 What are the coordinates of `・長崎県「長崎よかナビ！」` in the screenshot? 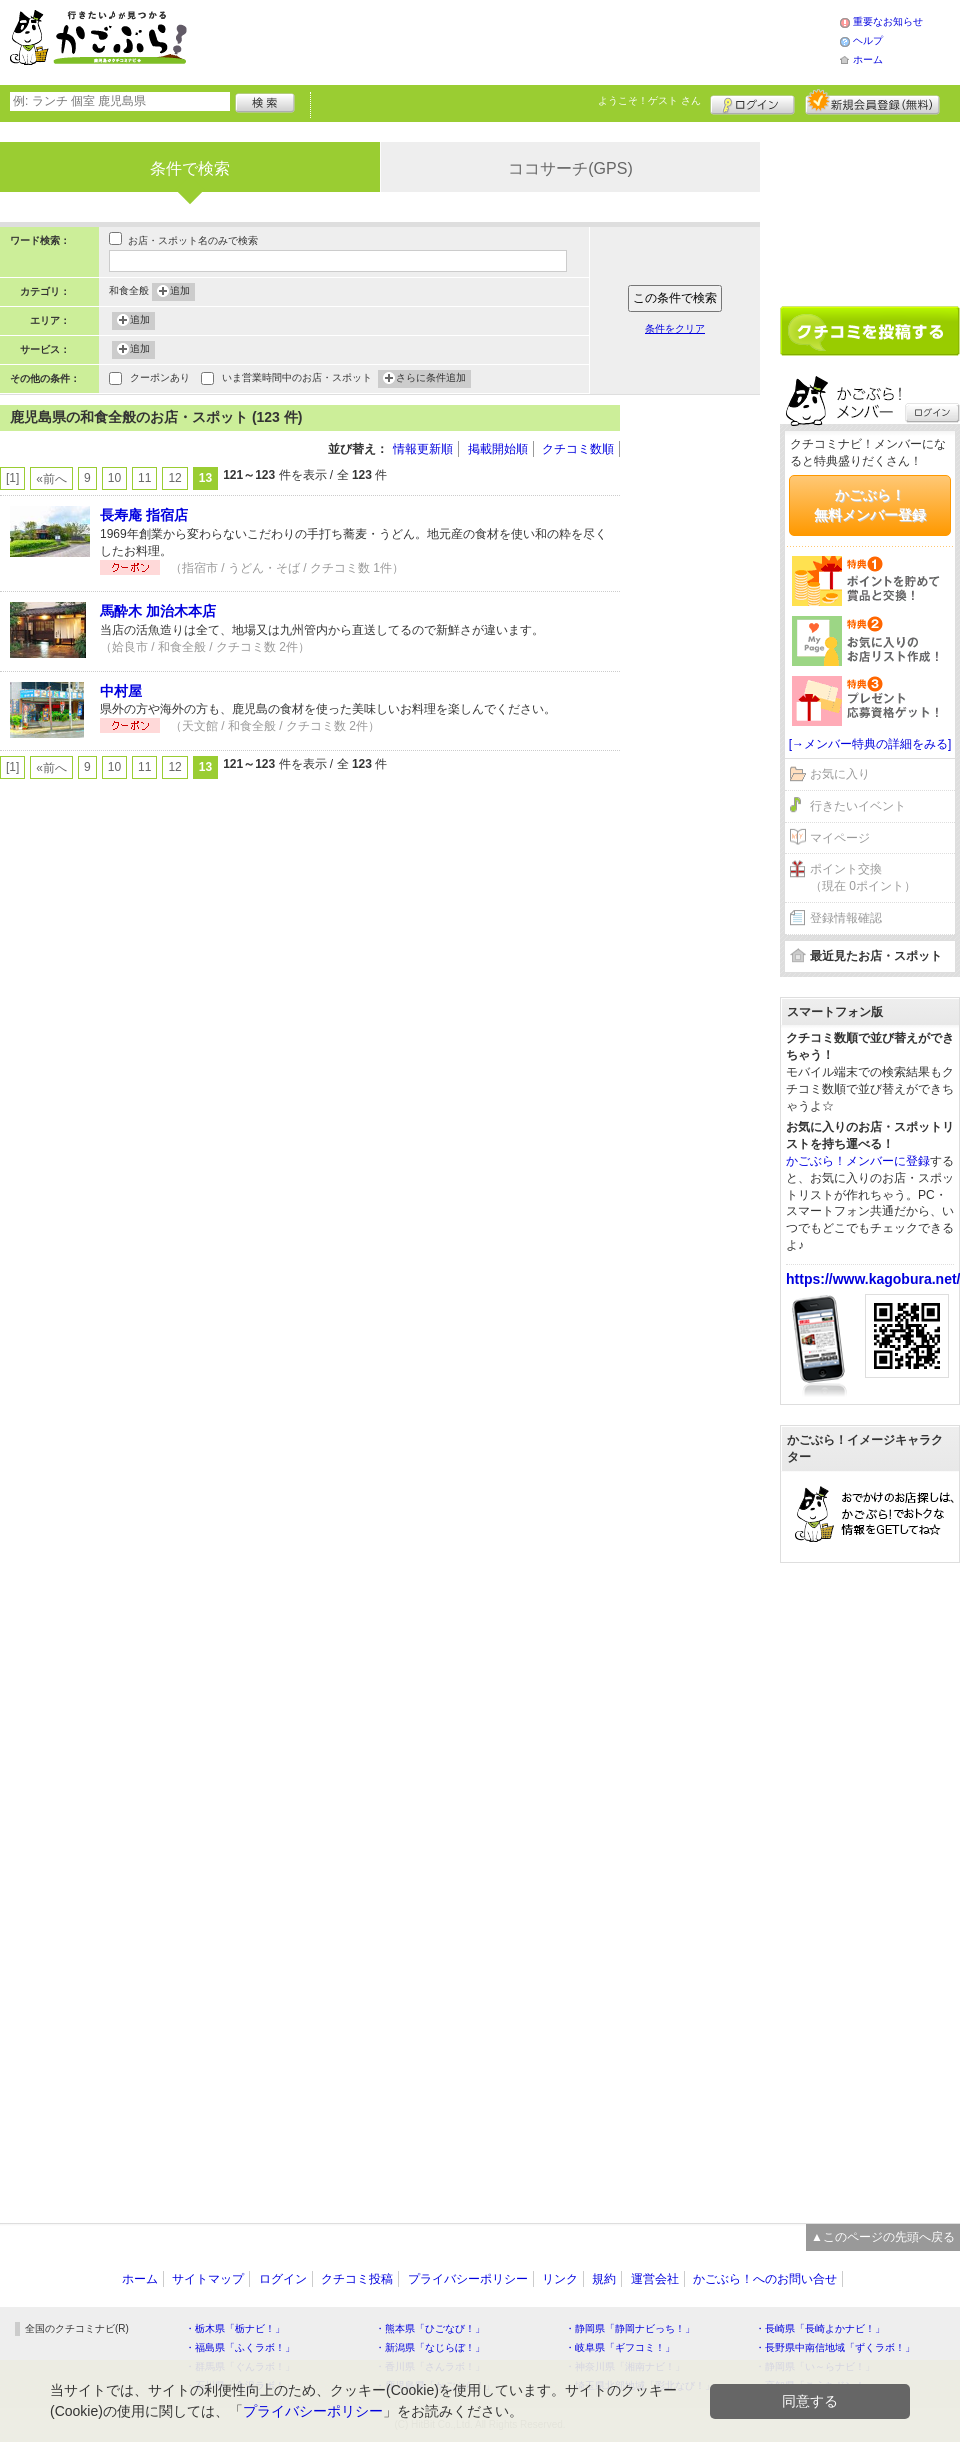 It's located at (820, 2328).